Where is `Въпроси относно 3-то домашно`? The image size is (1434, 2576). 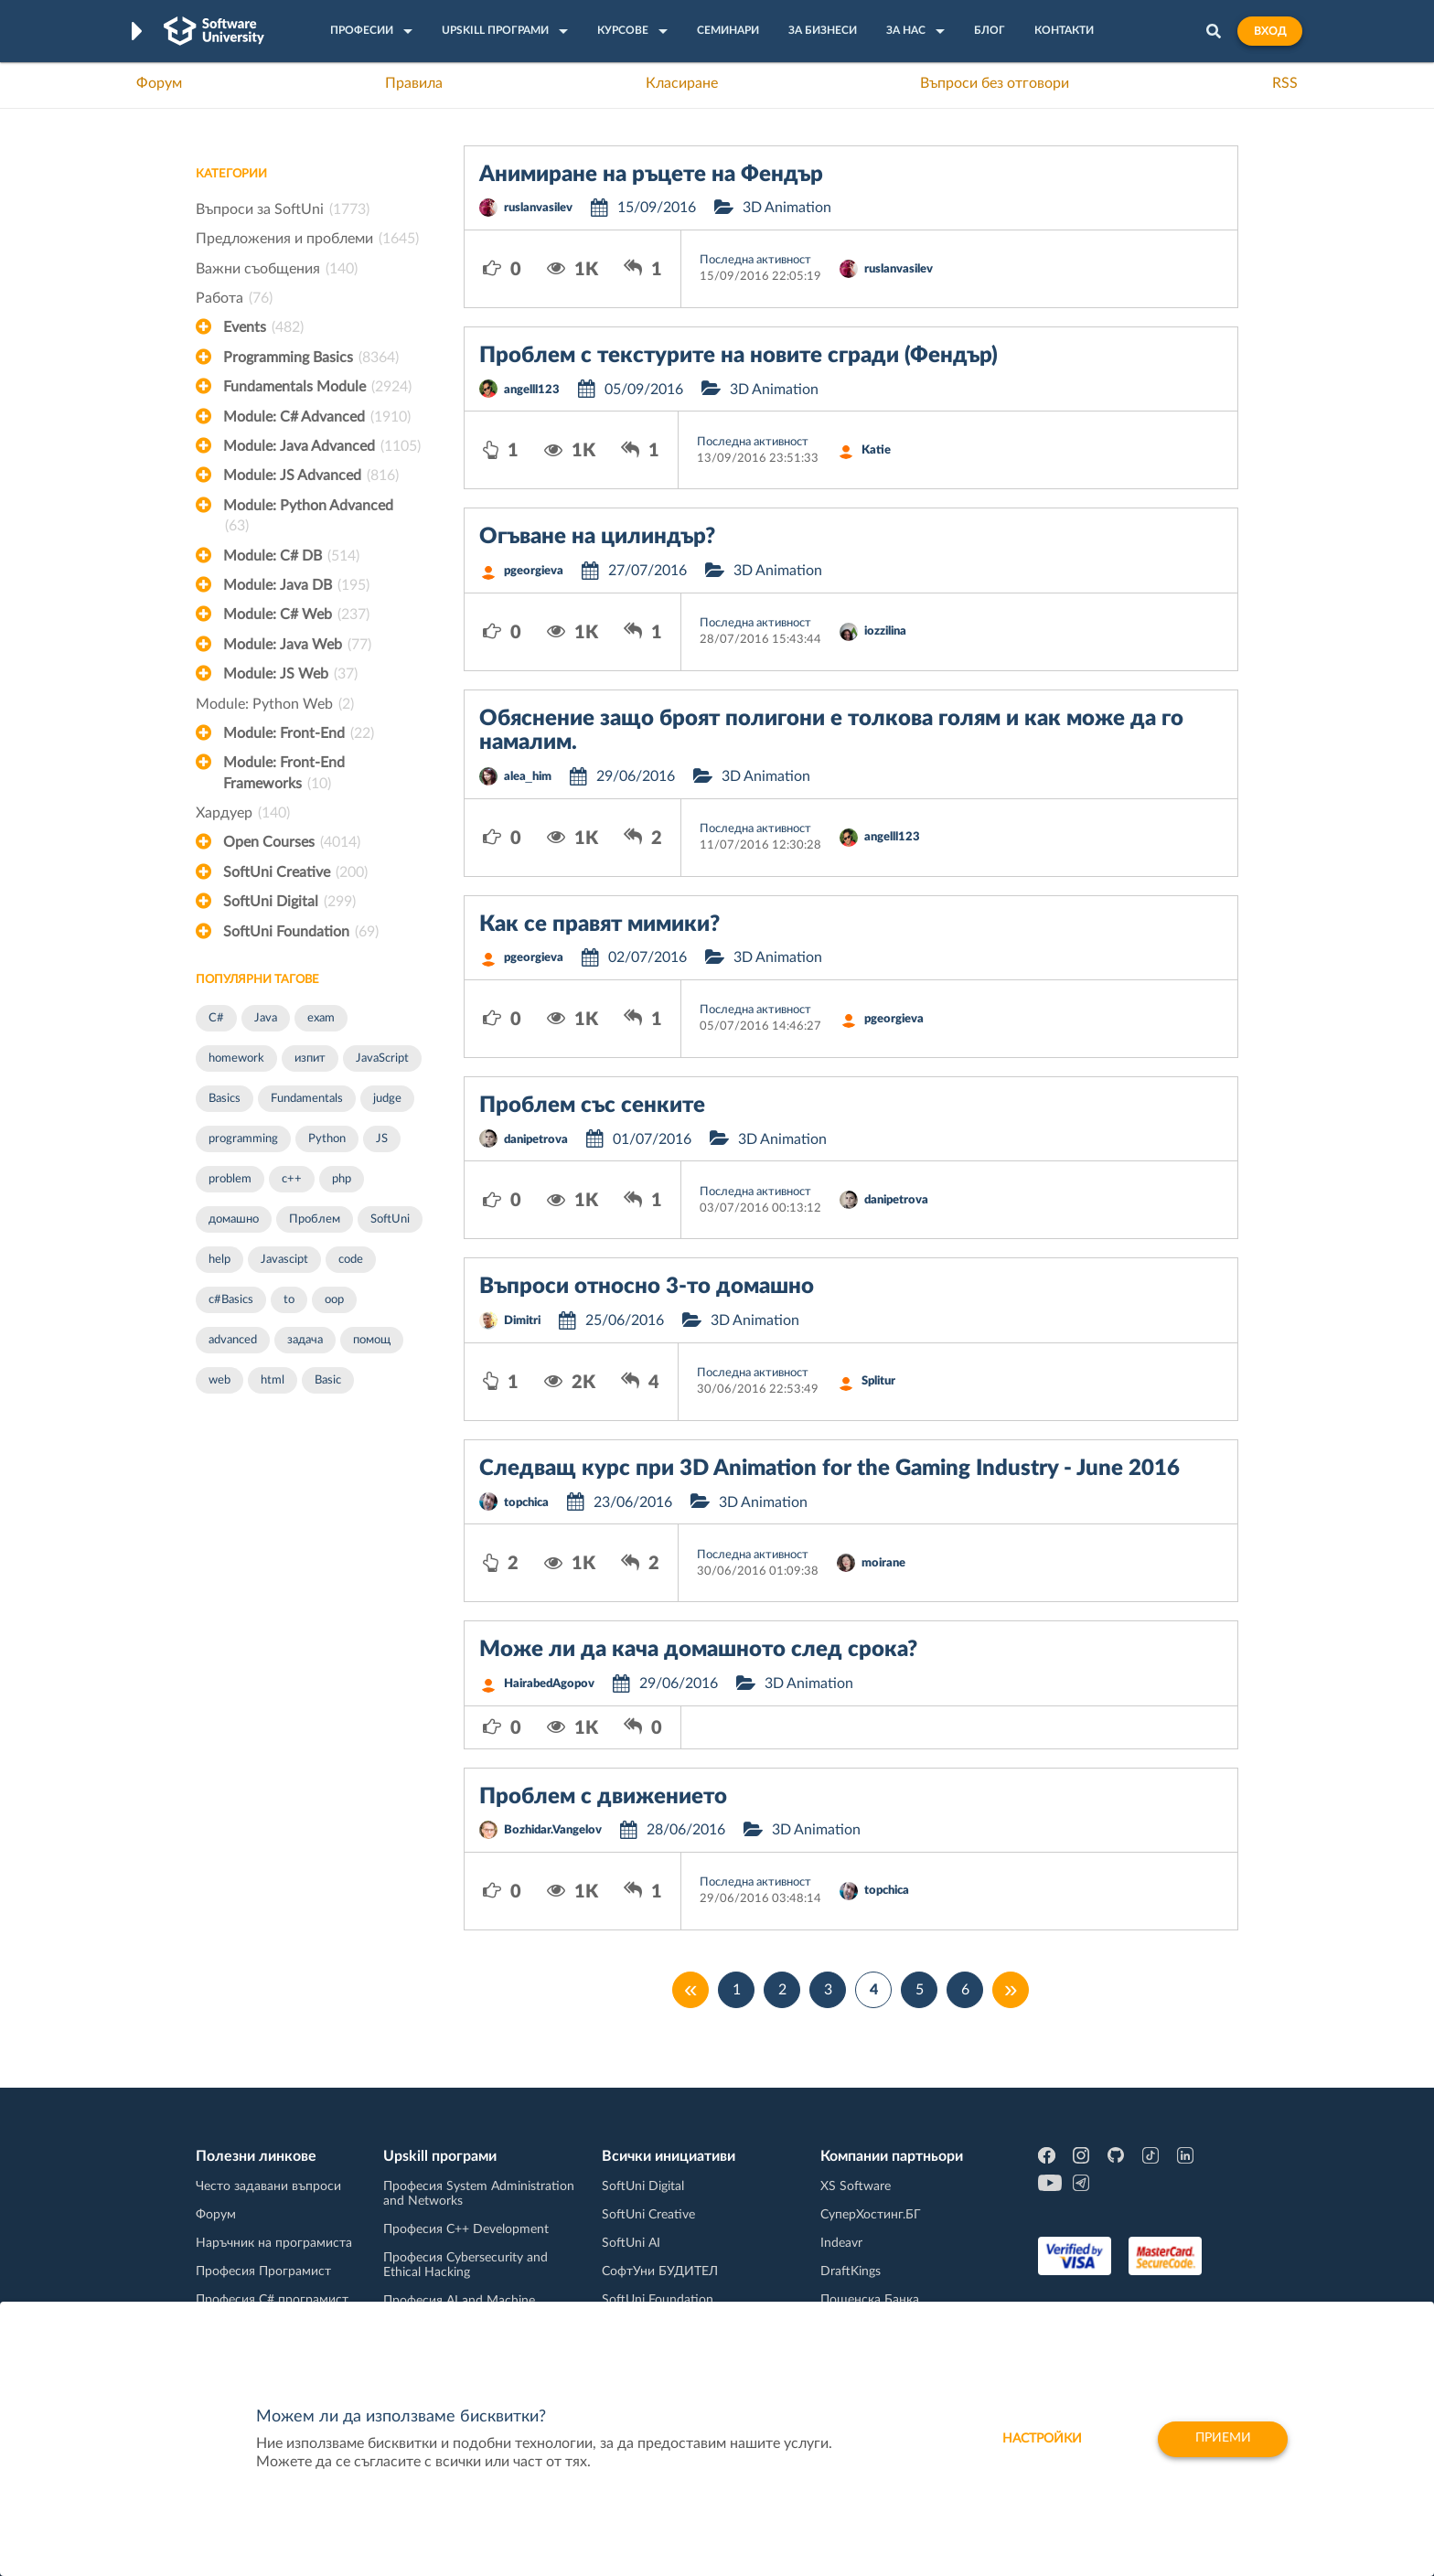
Въпроси относно 3-то домашно is located at coordinates (646, 1287).